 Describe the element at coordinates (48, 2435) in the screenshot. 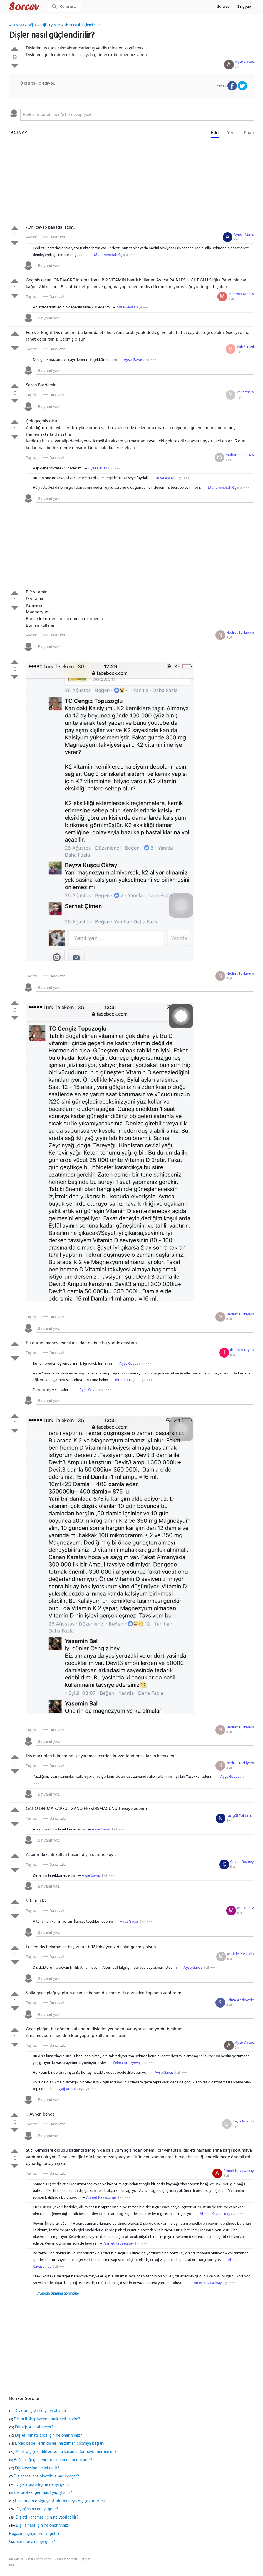

I see `Diş eti rahatsızlığı için ne önerirsiniz?` at that location.